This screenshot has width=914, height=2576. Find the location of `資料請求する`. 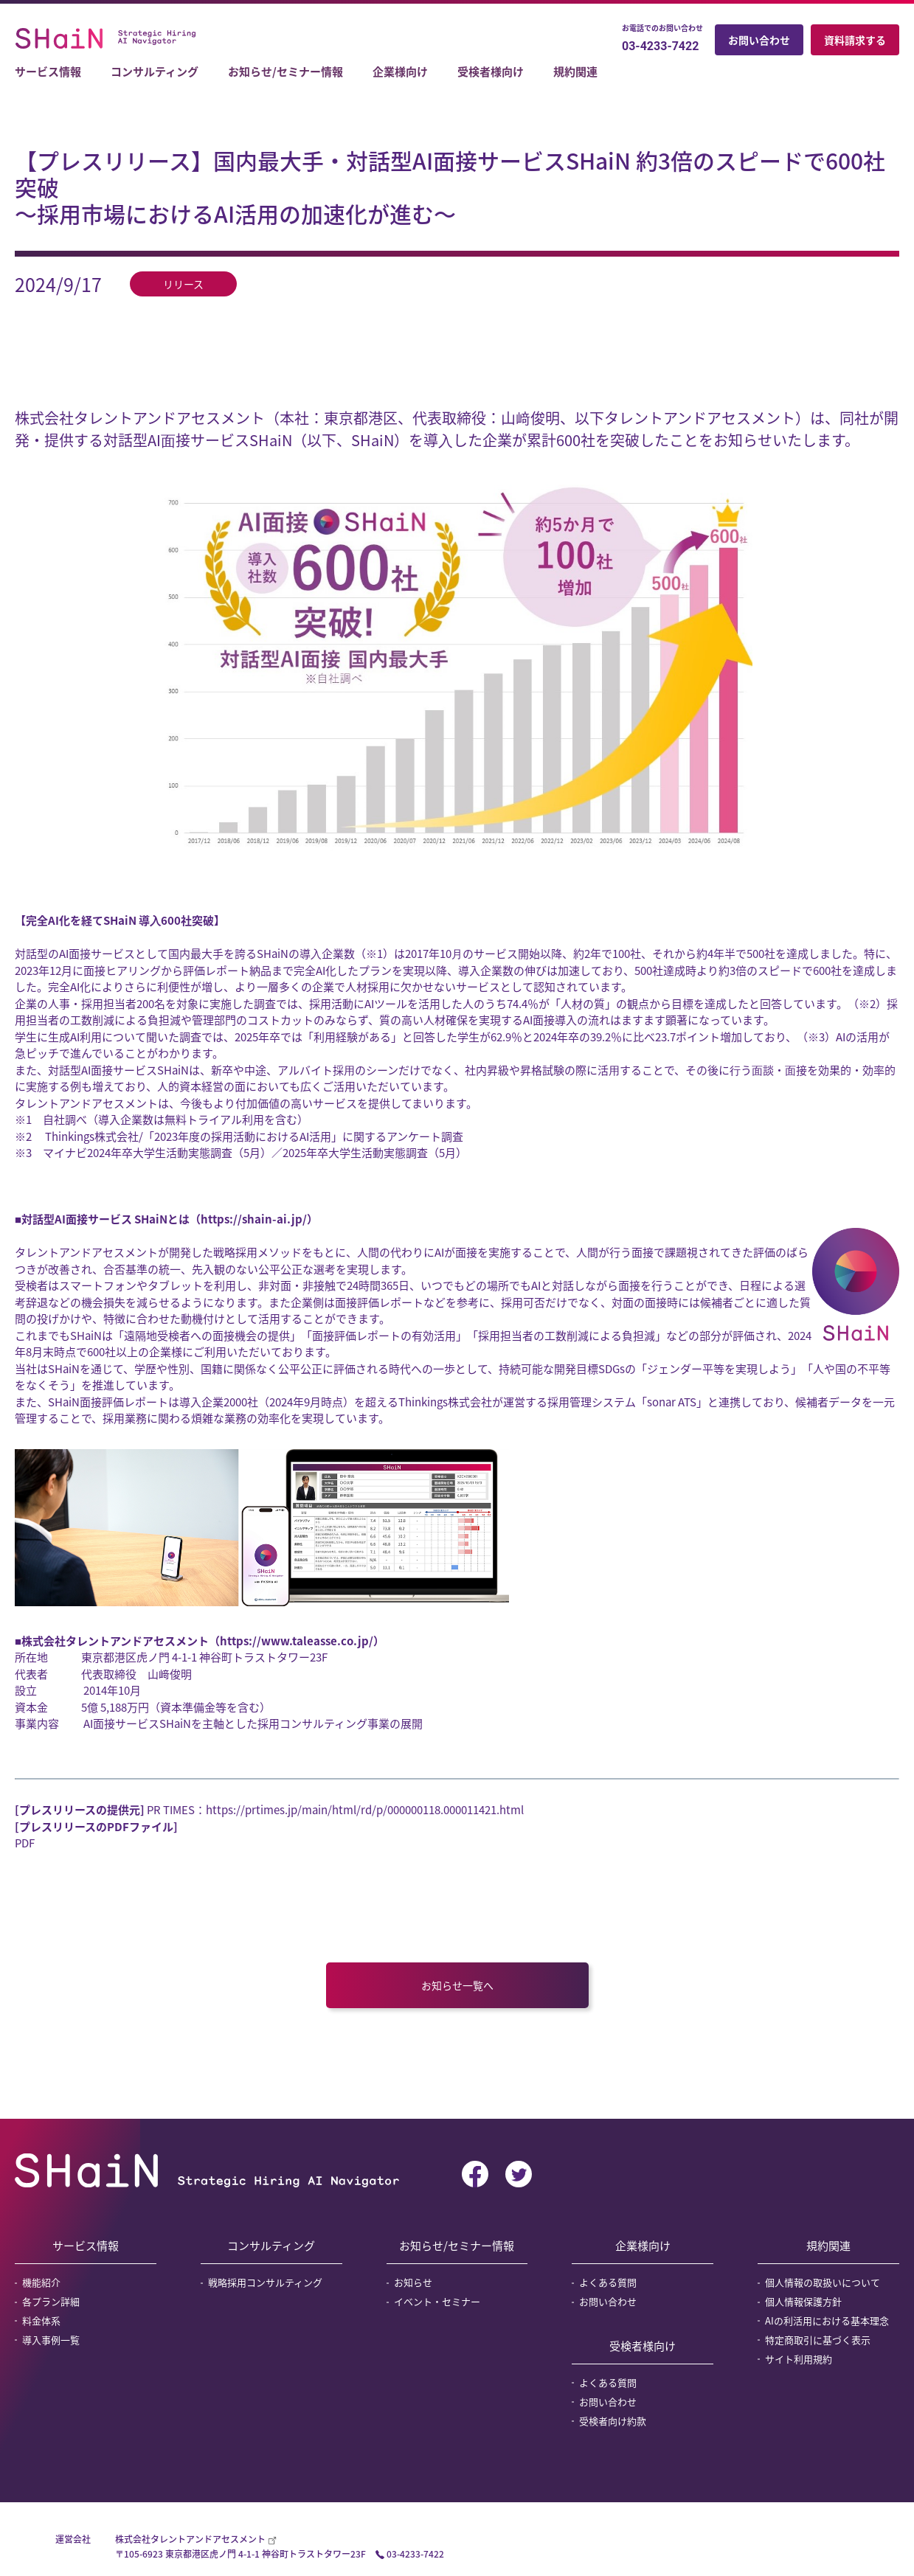

資料請求する is located at coordinates (855, 39).